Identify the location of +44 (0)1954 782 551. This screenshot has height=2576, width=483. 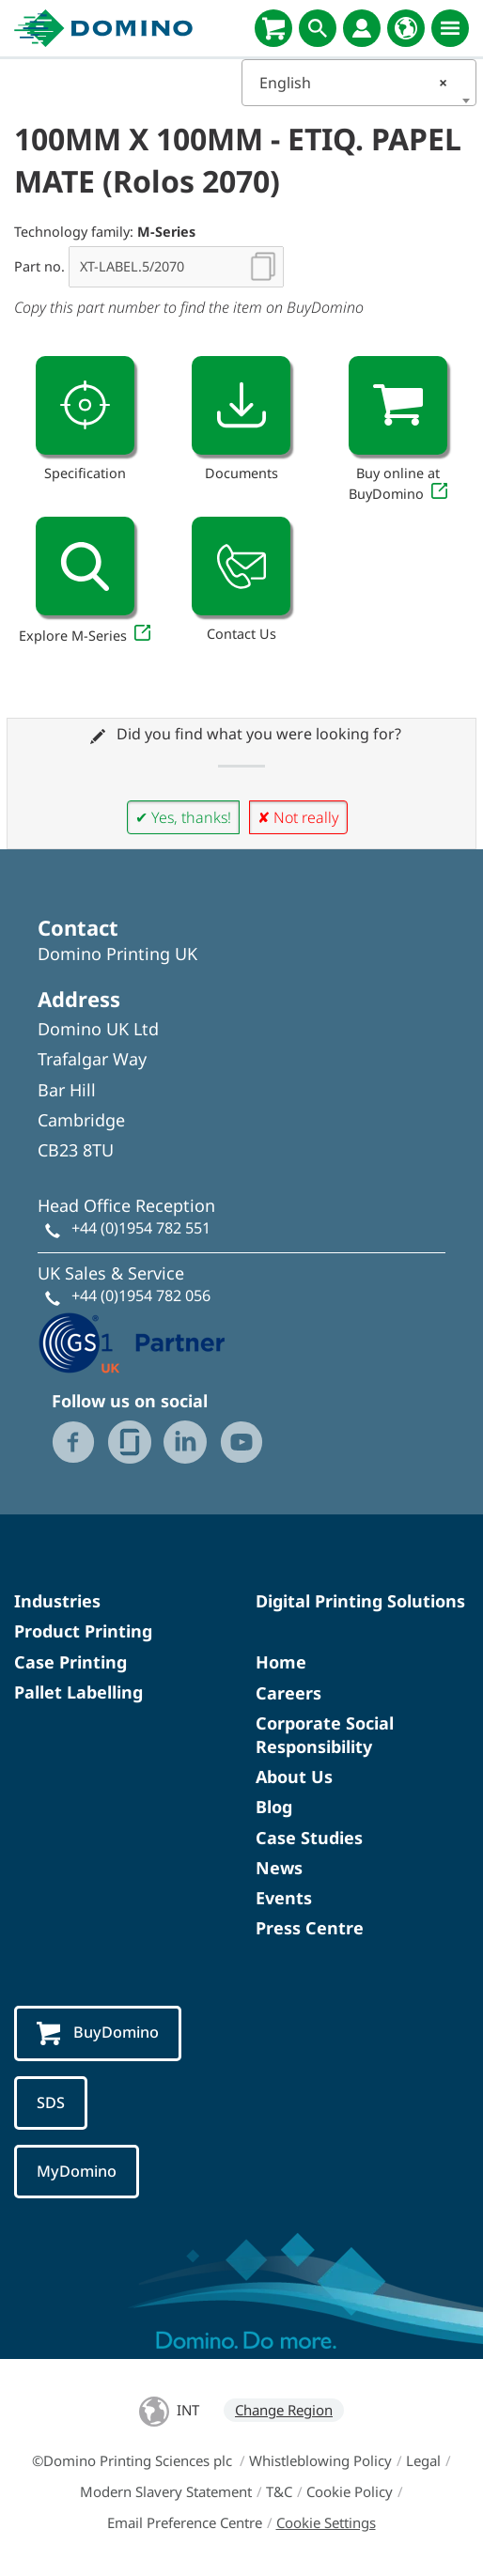
(140, 1228).